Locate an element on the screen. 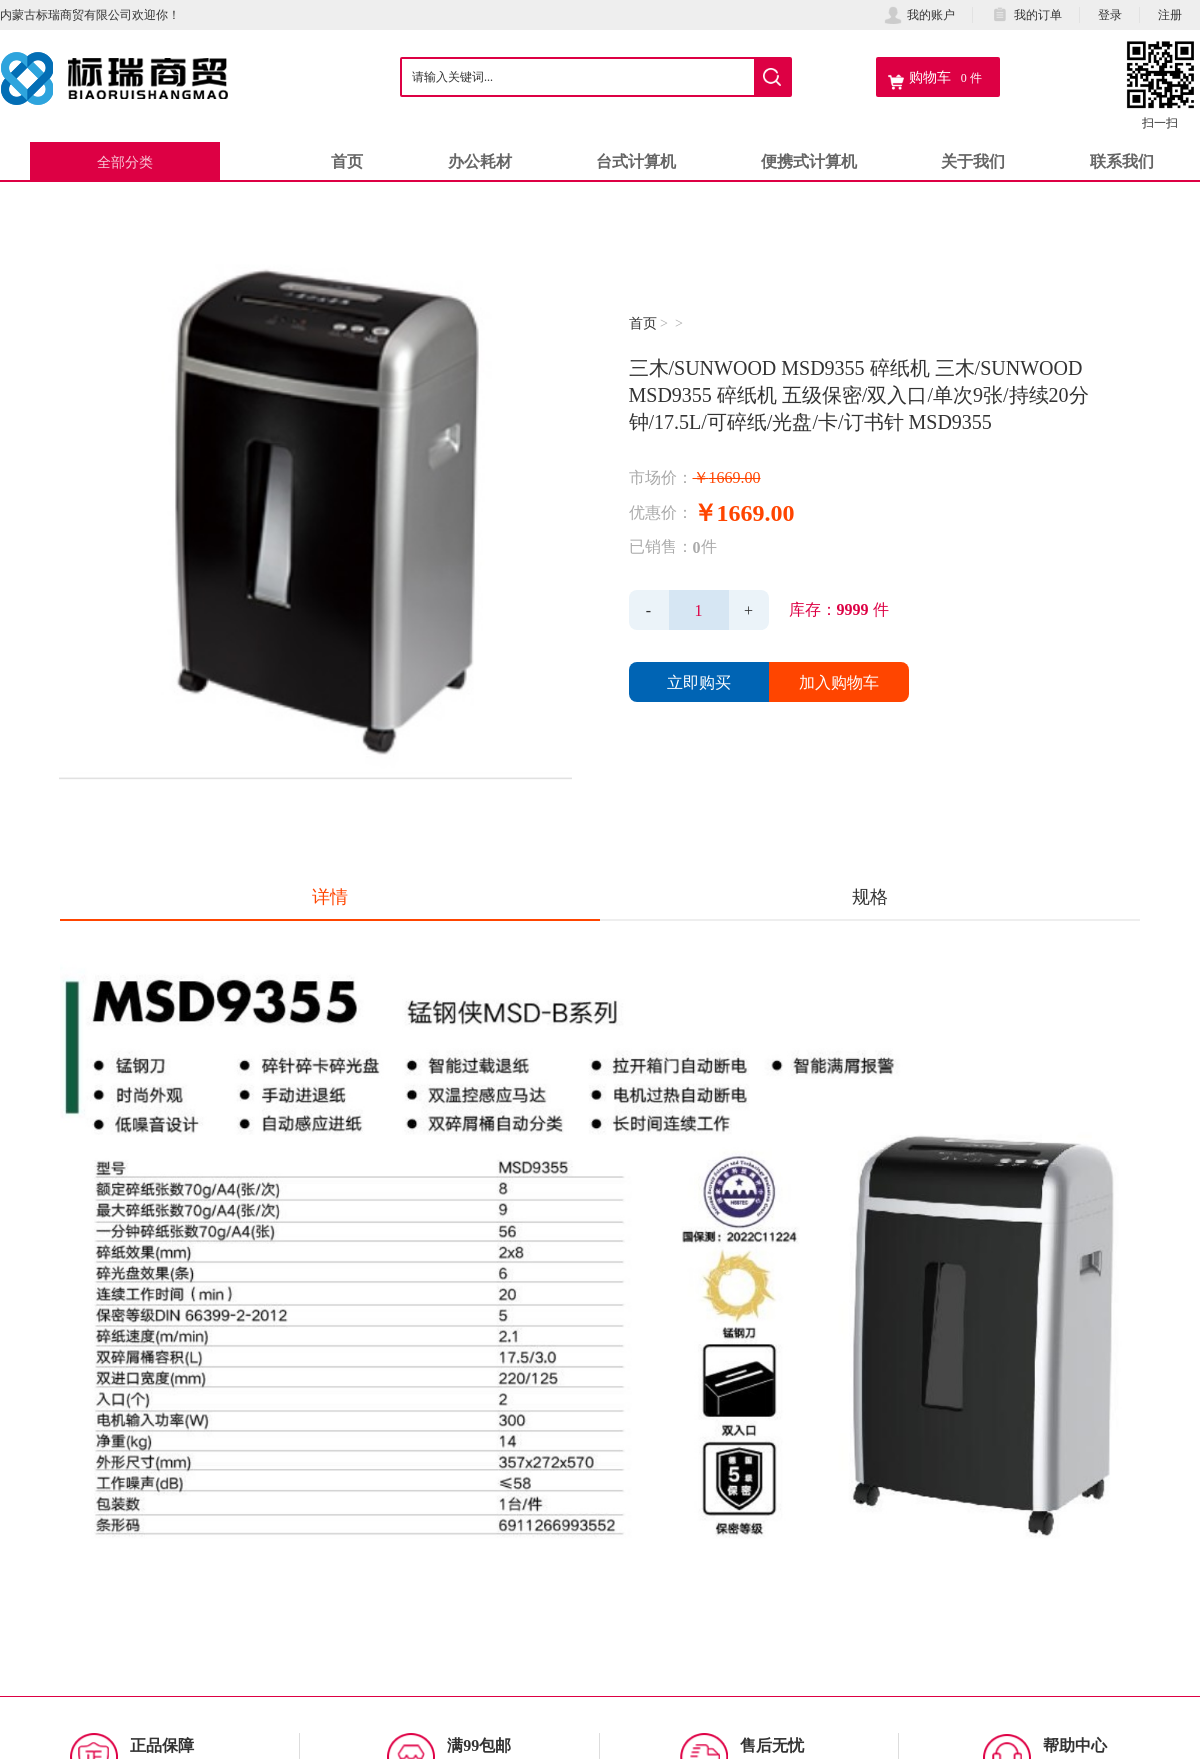 The image size is (1200, 1759). 内蒙古标瑞商贸有限公司欢迎你！ is located at coordinates (90, 14).